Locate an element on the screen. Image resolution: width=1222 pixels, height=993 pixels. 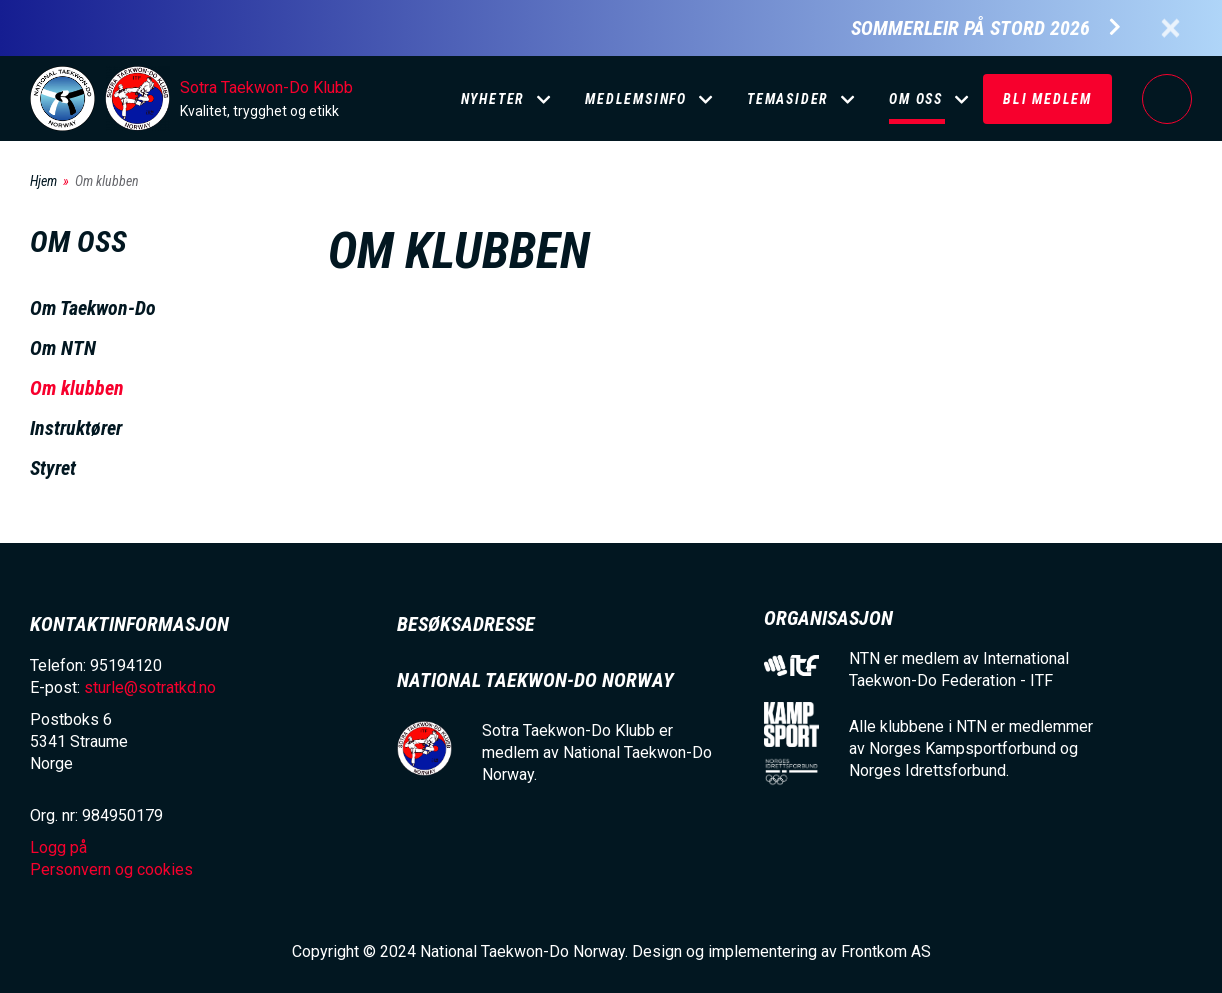
Nyheter is located at coordinates (493, 99).